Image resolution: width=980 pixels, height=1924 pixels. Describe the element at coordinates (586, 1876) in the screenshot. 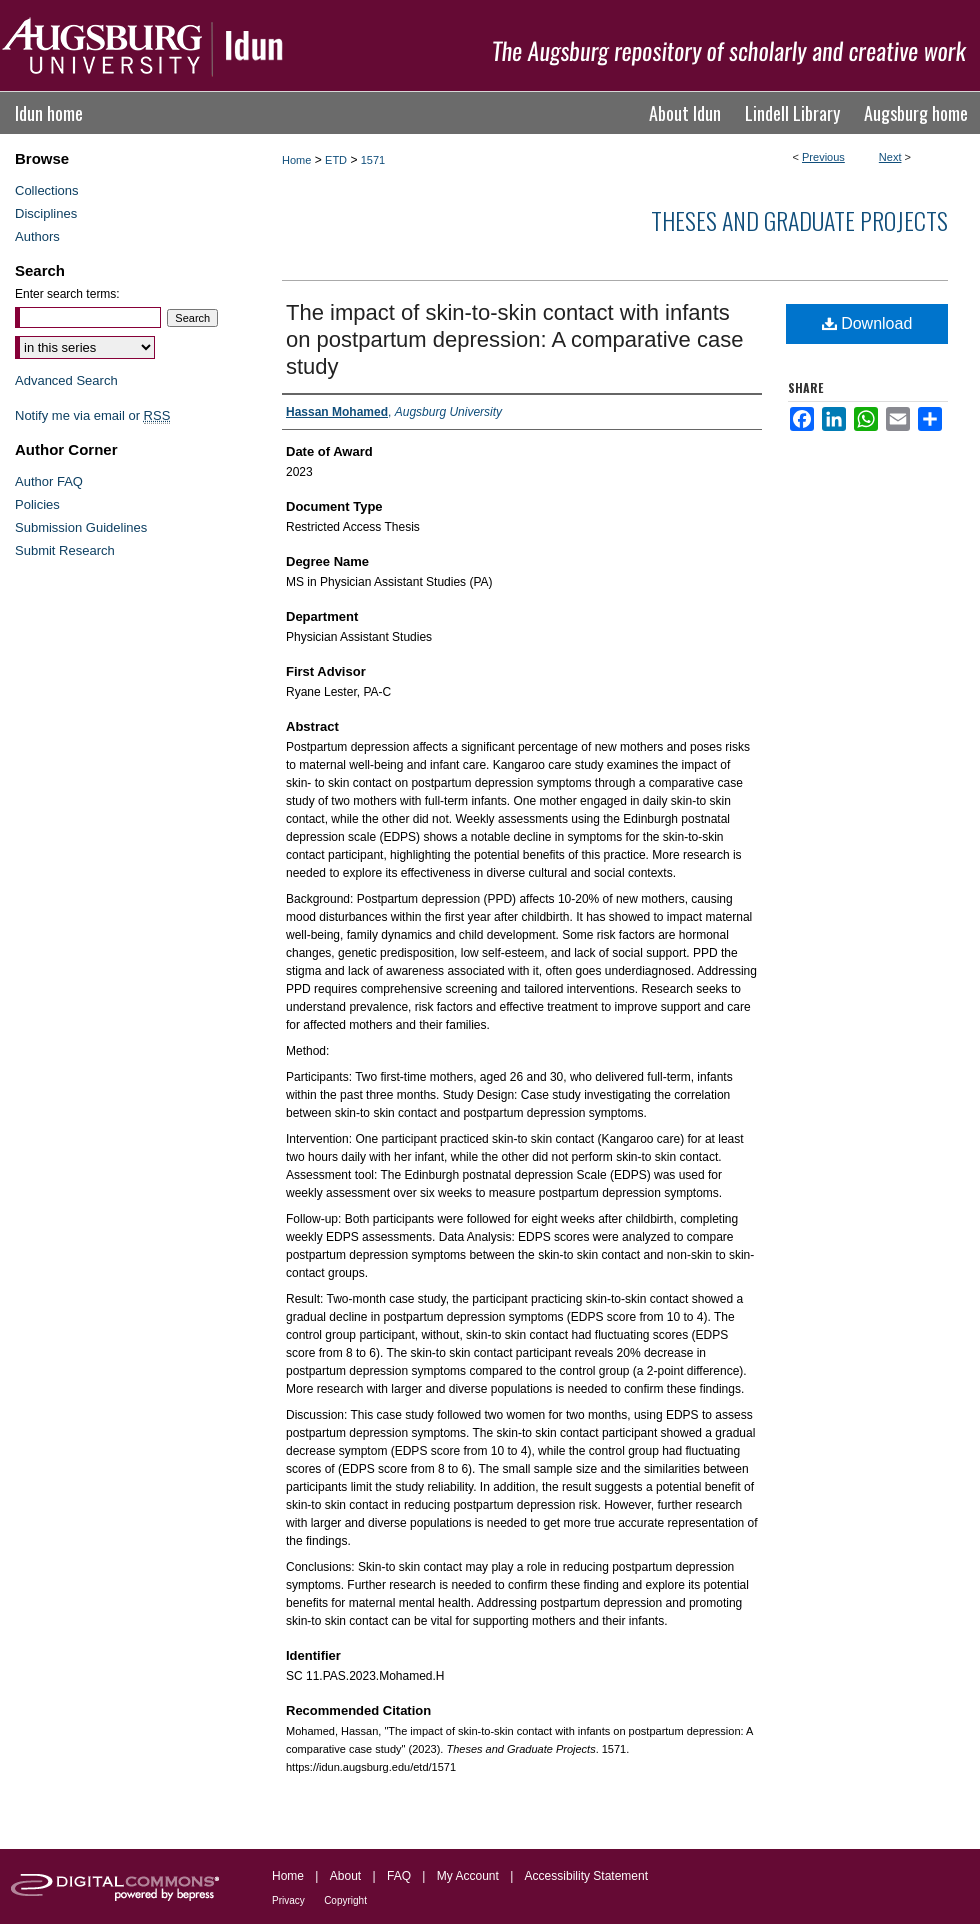

I see `Accessibility Statement` at that location.